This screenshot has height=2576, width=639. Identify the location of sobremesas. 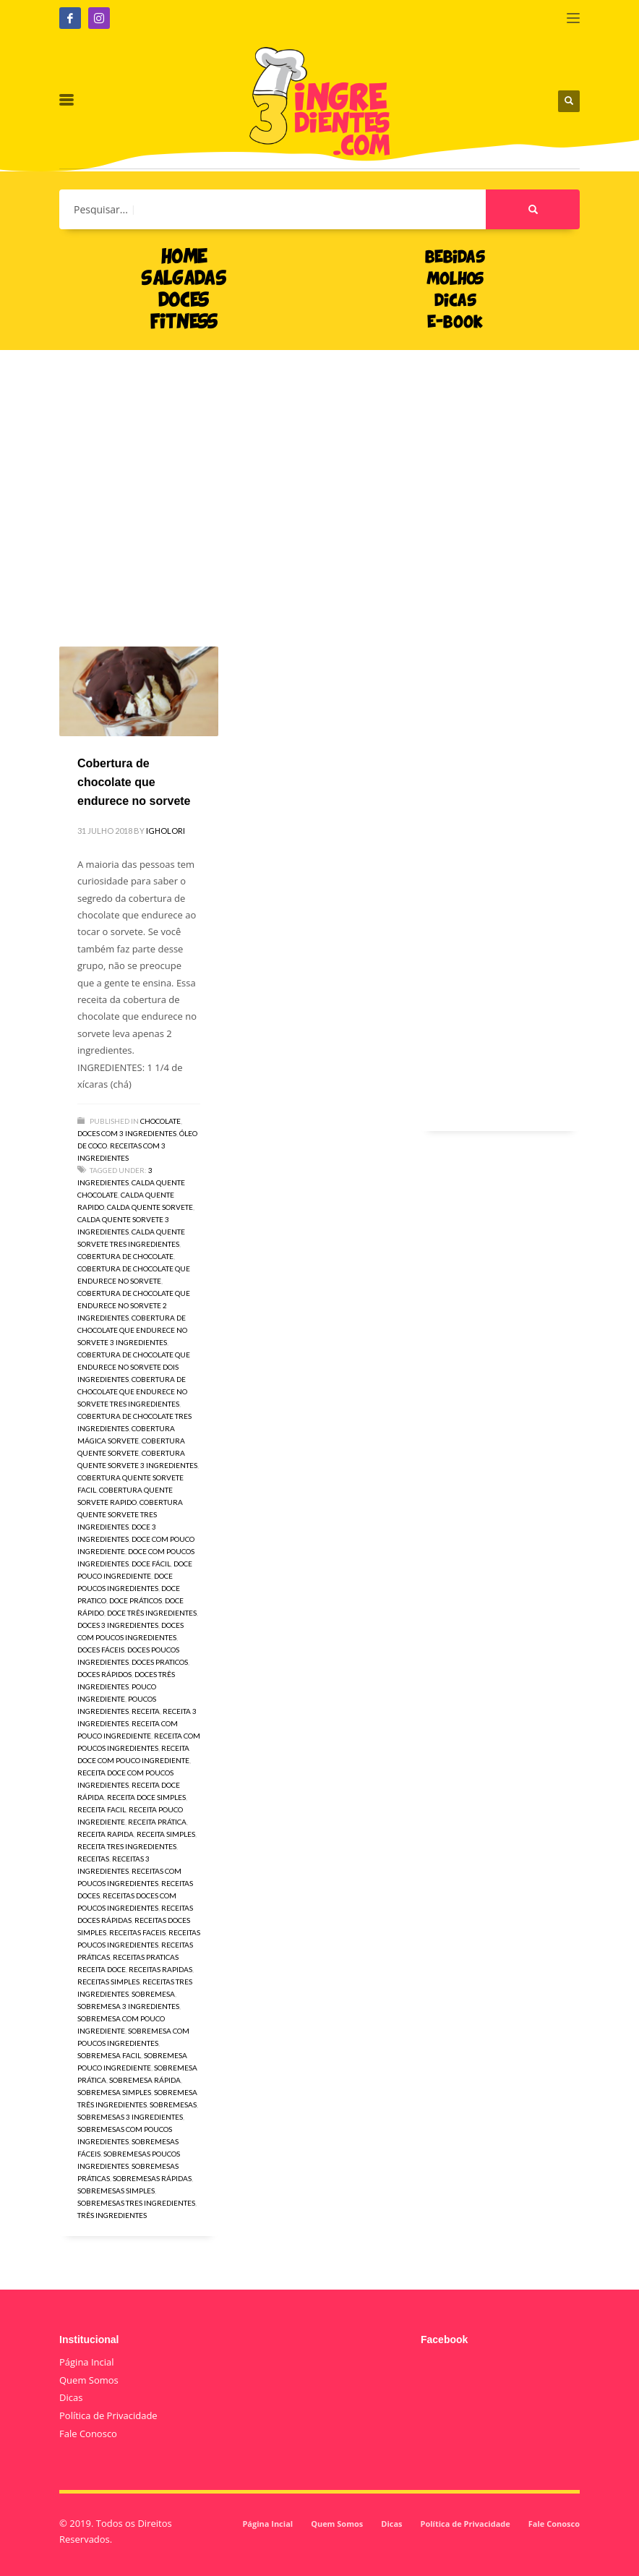
(173, 2104).